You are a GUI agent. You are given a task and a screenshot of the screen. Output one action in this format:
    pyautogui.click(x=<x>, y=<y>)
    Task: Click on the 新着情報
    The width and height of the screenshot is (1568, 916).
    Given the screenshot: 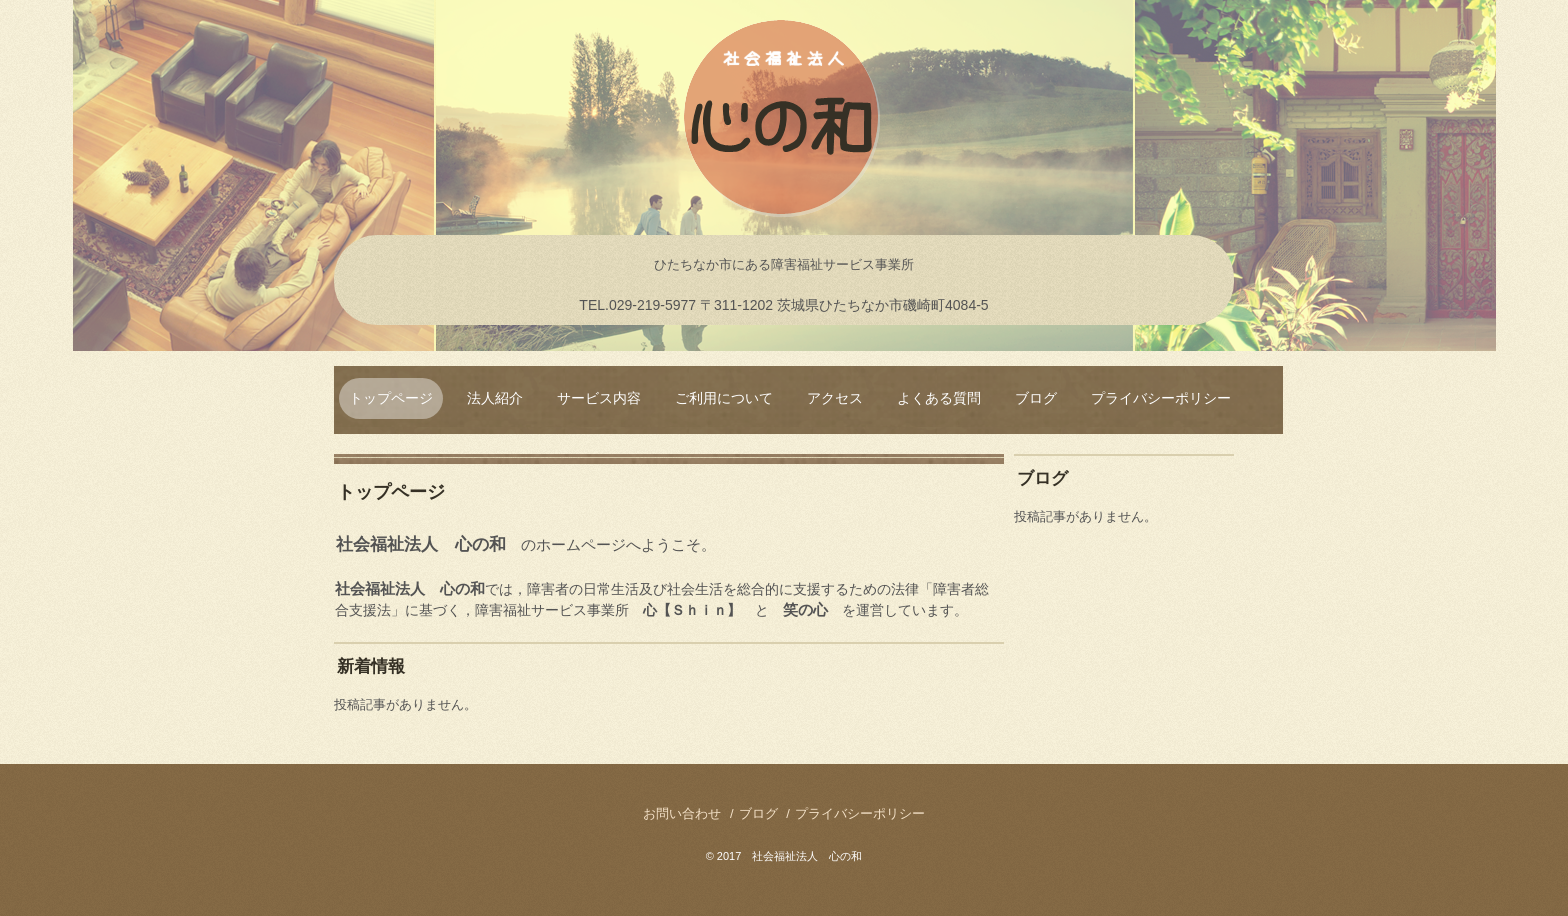 What is the action you would take?
    pyautogui.click(x=371, y=666)
    